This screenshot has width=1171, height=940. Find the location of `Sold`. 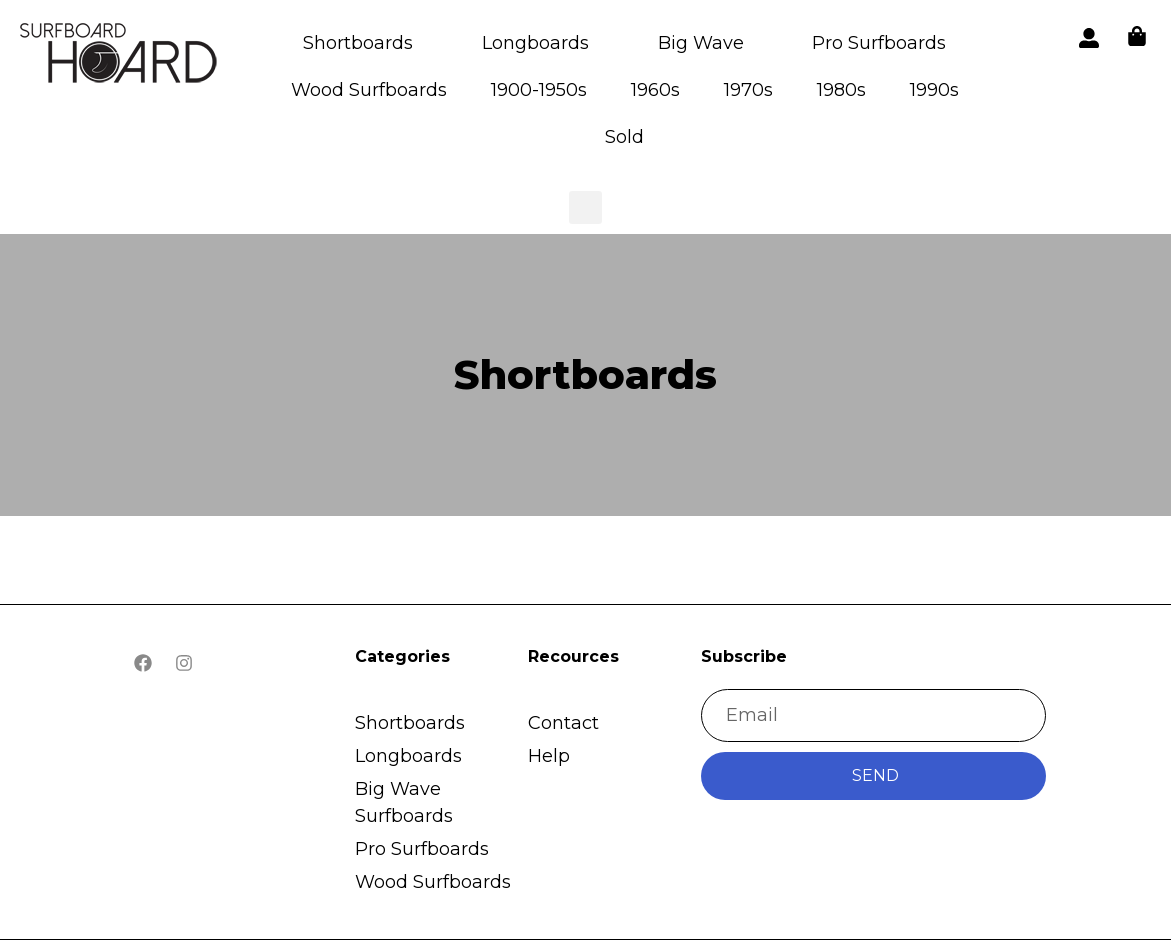

Sold is located at coordinates (624, 137).